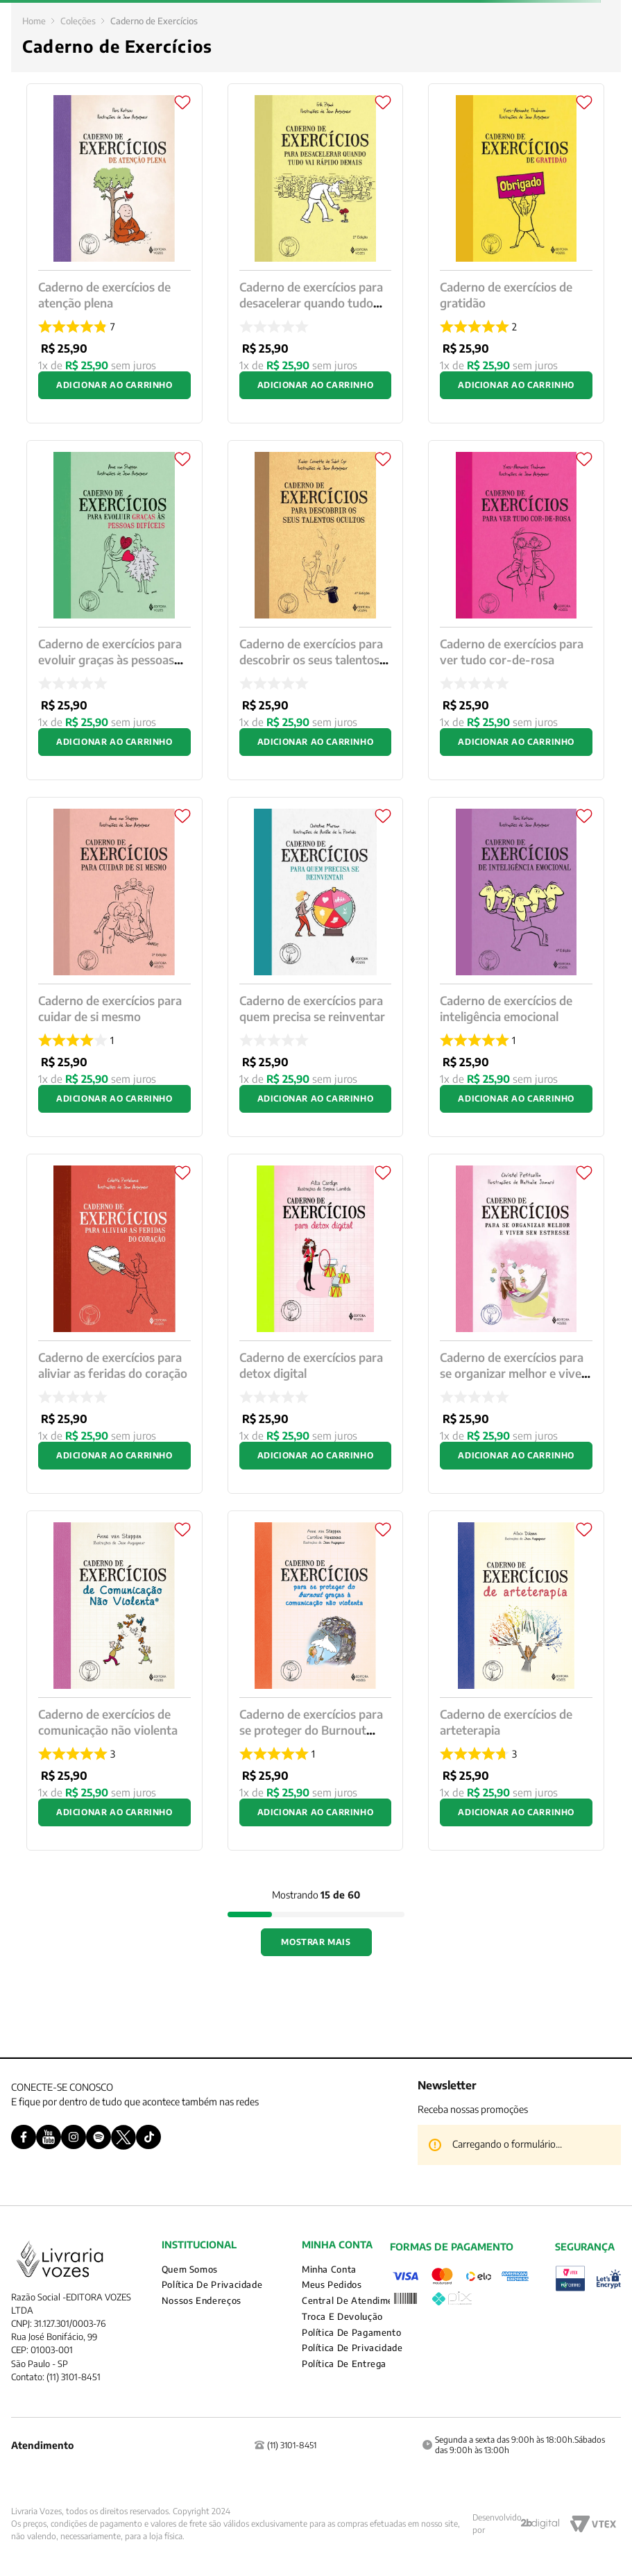  I want to click on [Caderno de exercícios para aliviar as feridas do coração], so click(114, 1324).